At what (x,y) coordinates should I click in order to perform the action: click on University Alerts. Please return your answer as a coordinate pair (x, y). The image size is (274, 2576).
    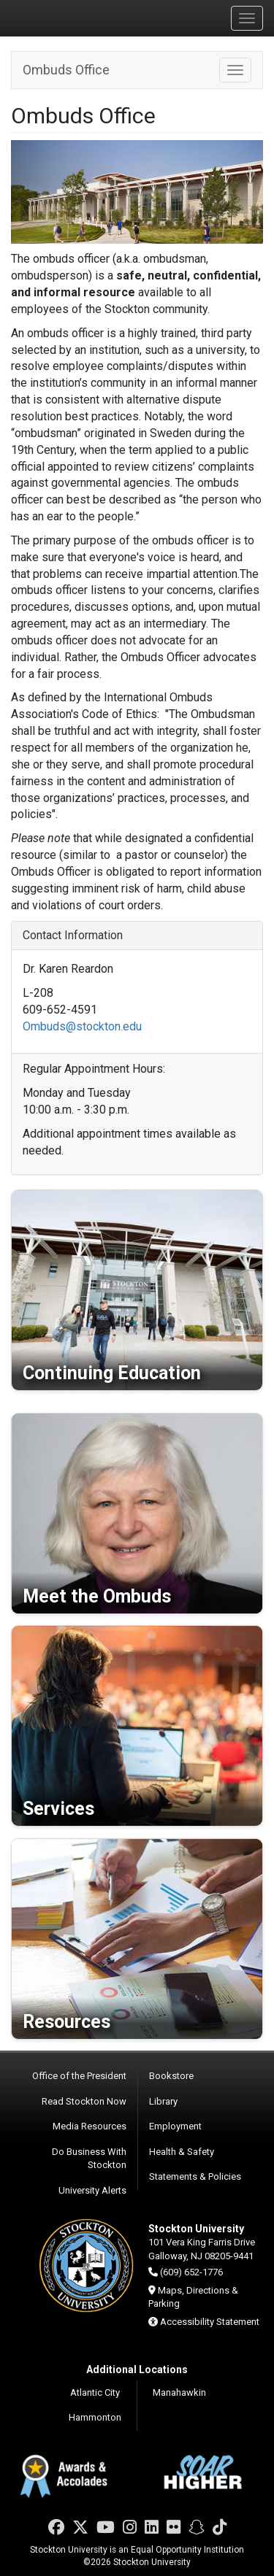
    Looking at the image, I should click on (92, 2190).